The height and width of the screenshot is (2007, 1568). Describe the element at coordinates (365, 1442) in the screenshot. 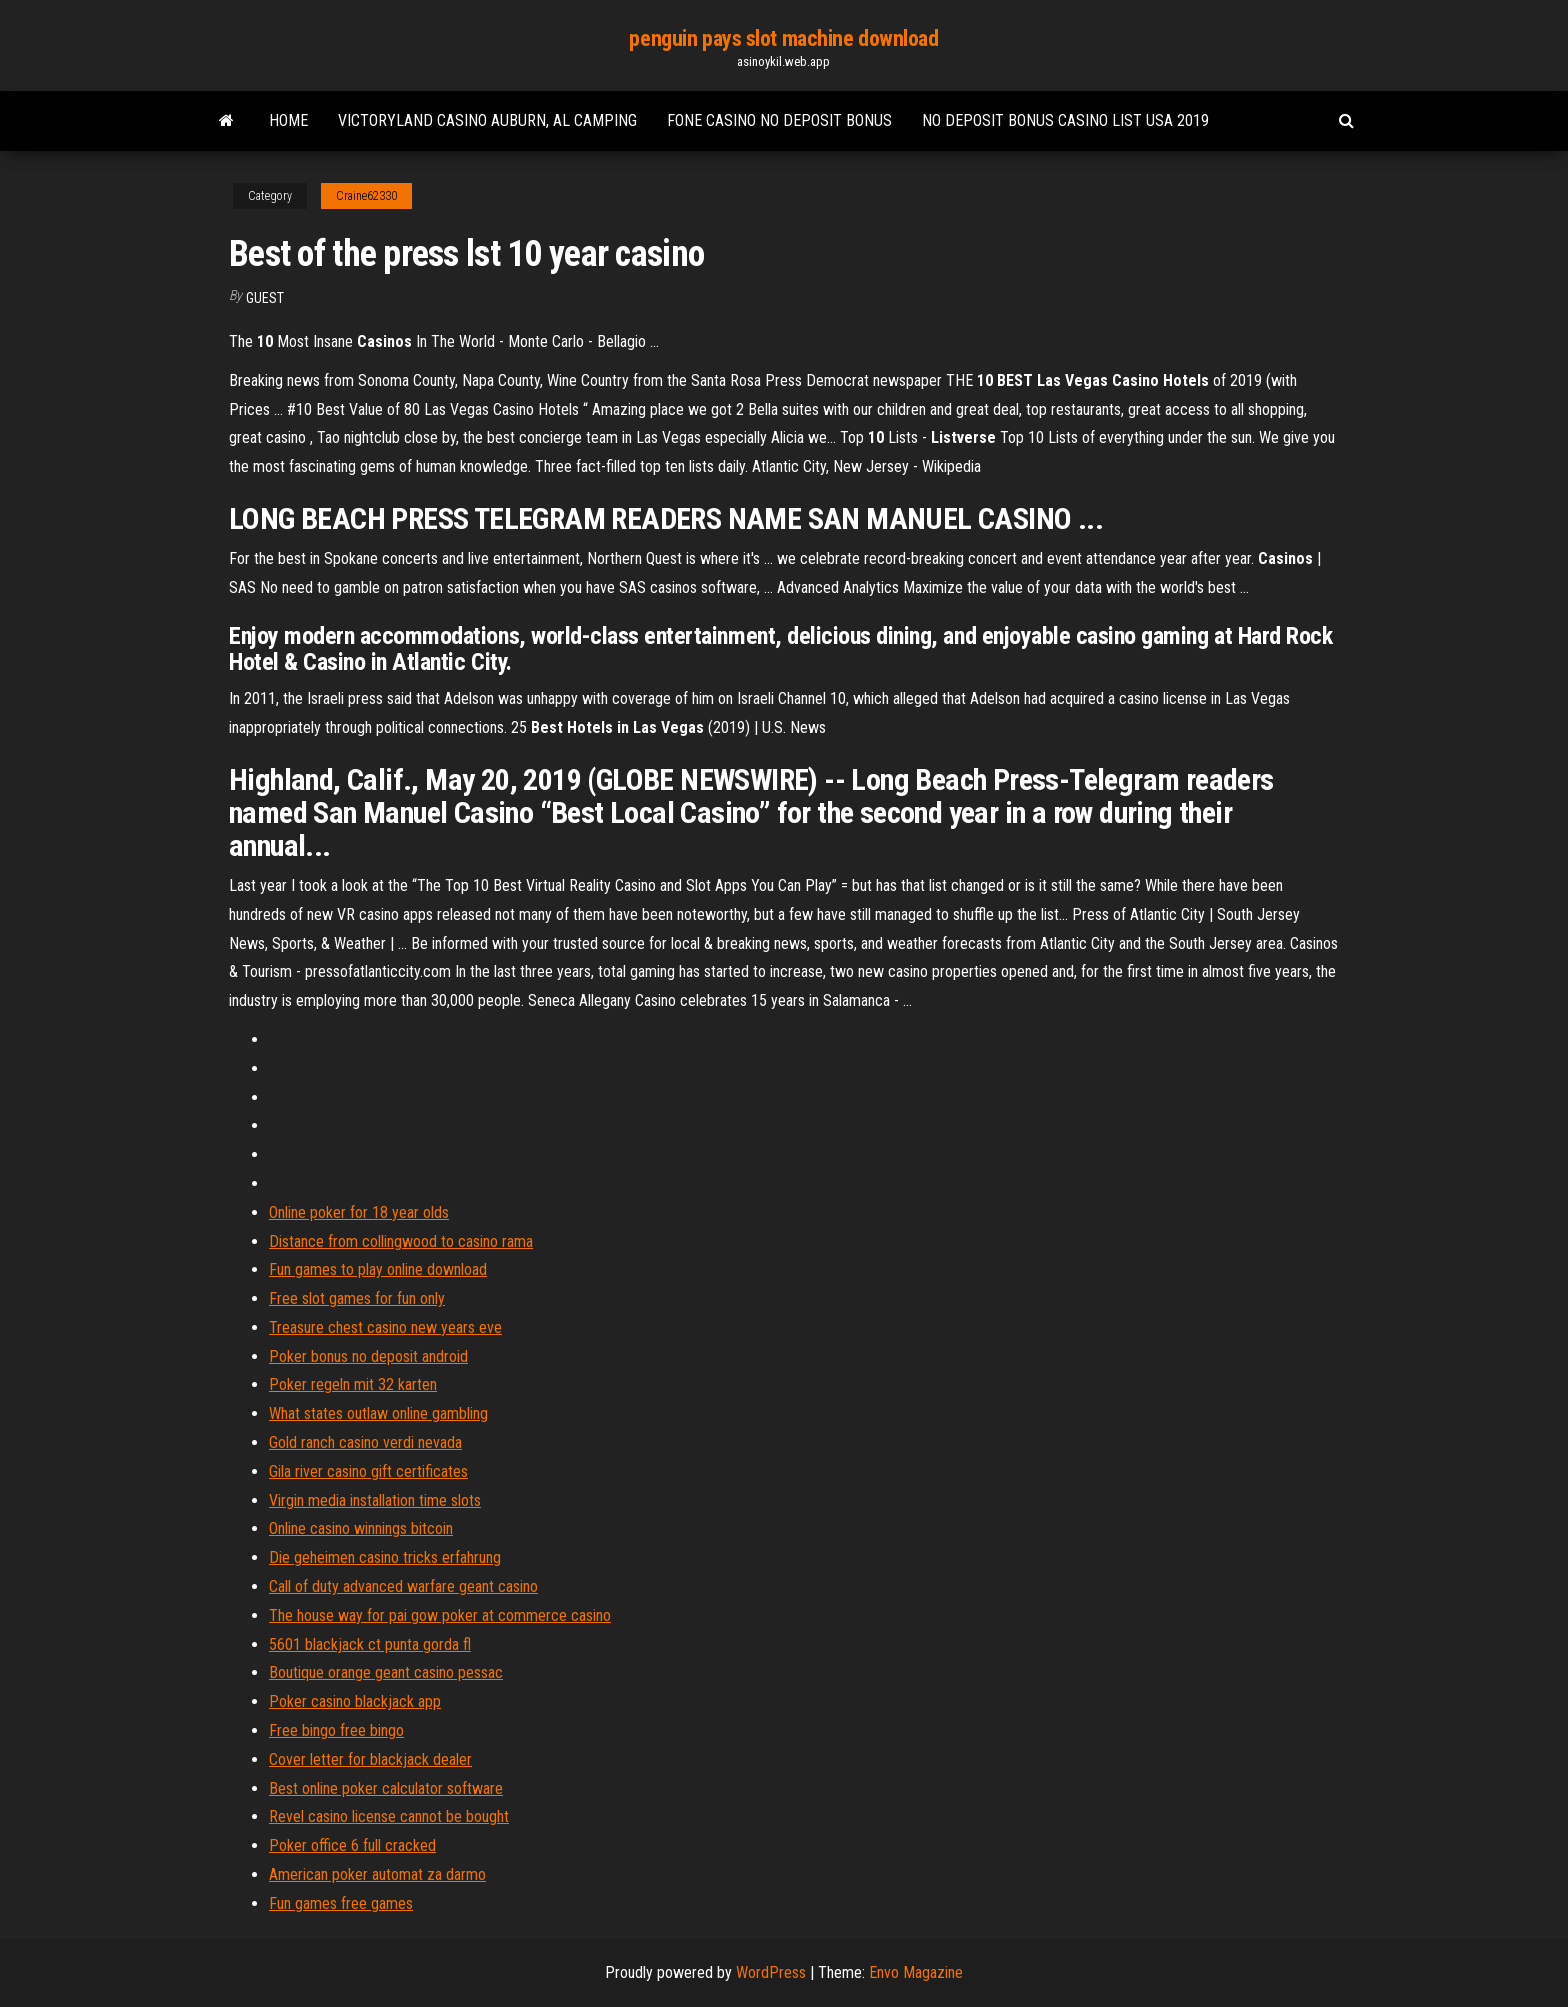

I see `Gold ranch casino verdi nevada` at that location.